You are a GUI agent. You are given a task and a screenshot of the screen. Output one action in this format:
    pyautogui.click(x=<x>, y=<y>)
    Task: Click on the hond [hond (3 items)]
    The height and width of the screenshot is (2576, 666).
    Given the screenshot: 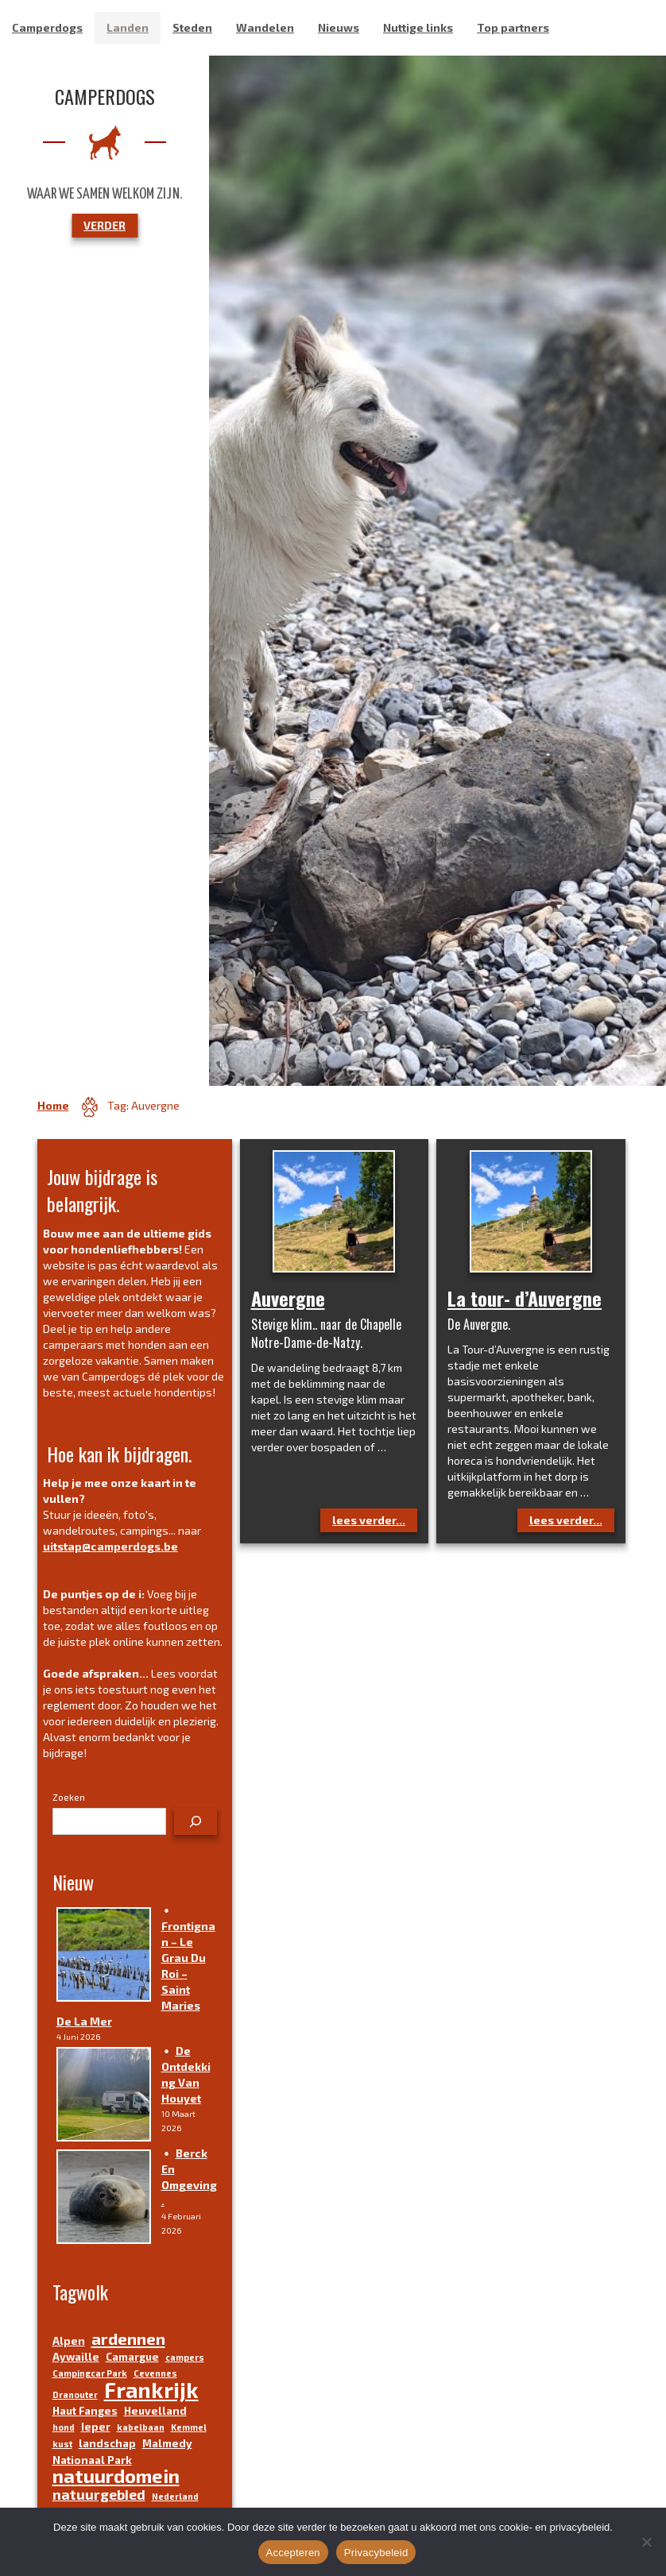 What is the action you would take?
    pyautogui.click(x=63, y=2427)
    